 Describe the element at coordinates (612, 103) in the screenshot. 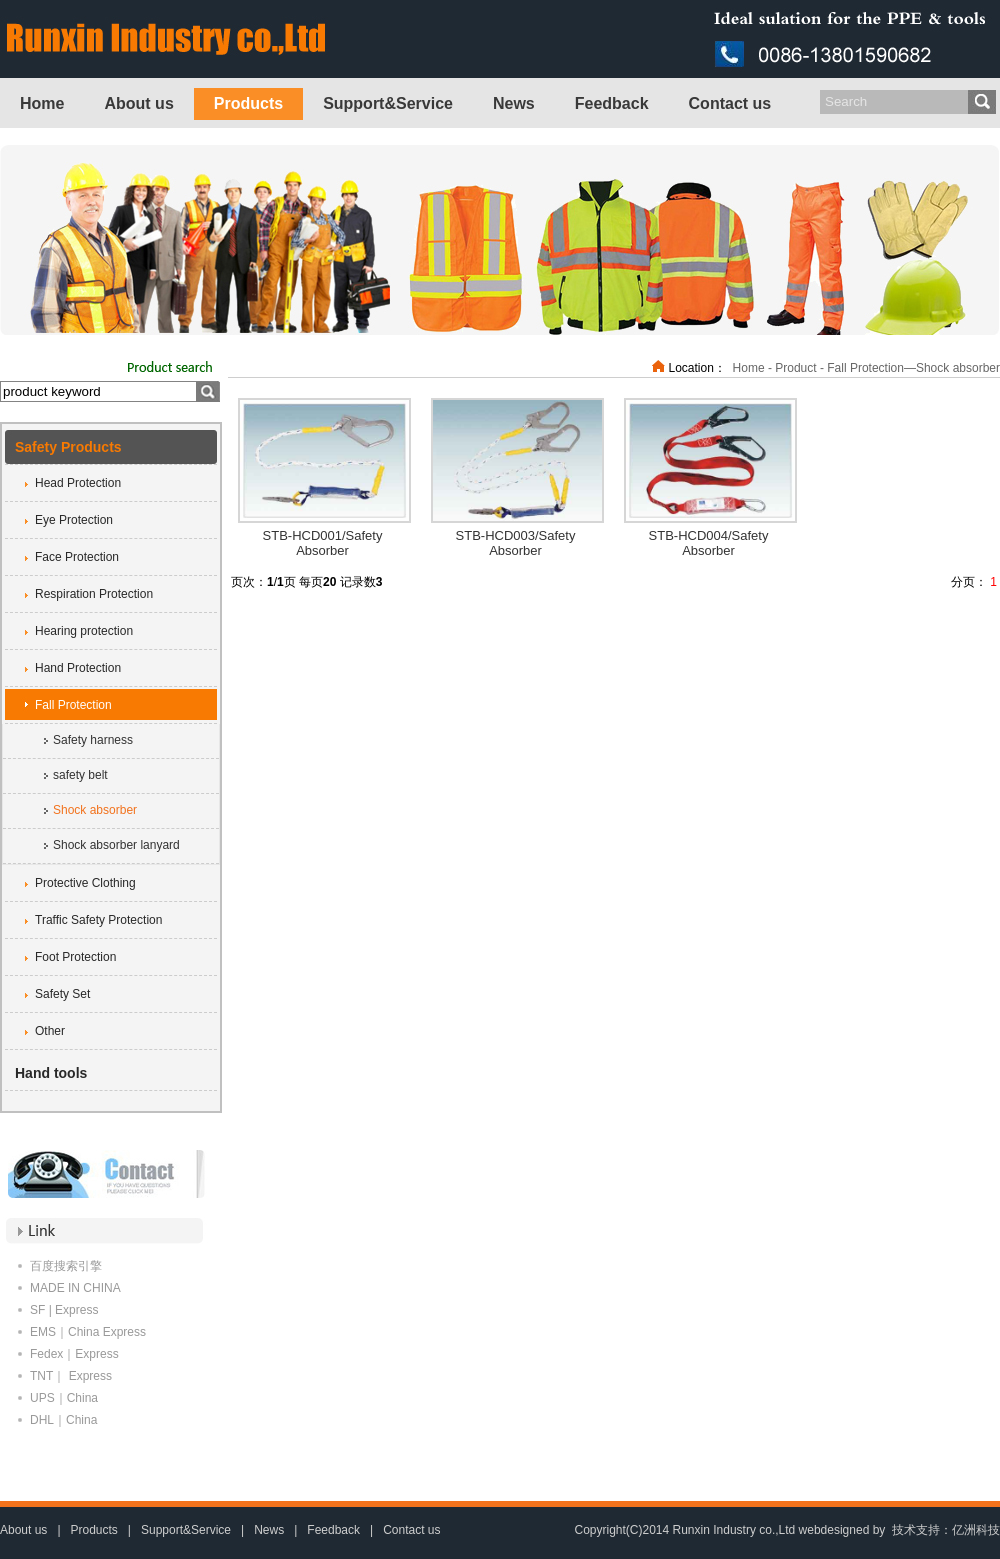

I see `Feedback` at that location.